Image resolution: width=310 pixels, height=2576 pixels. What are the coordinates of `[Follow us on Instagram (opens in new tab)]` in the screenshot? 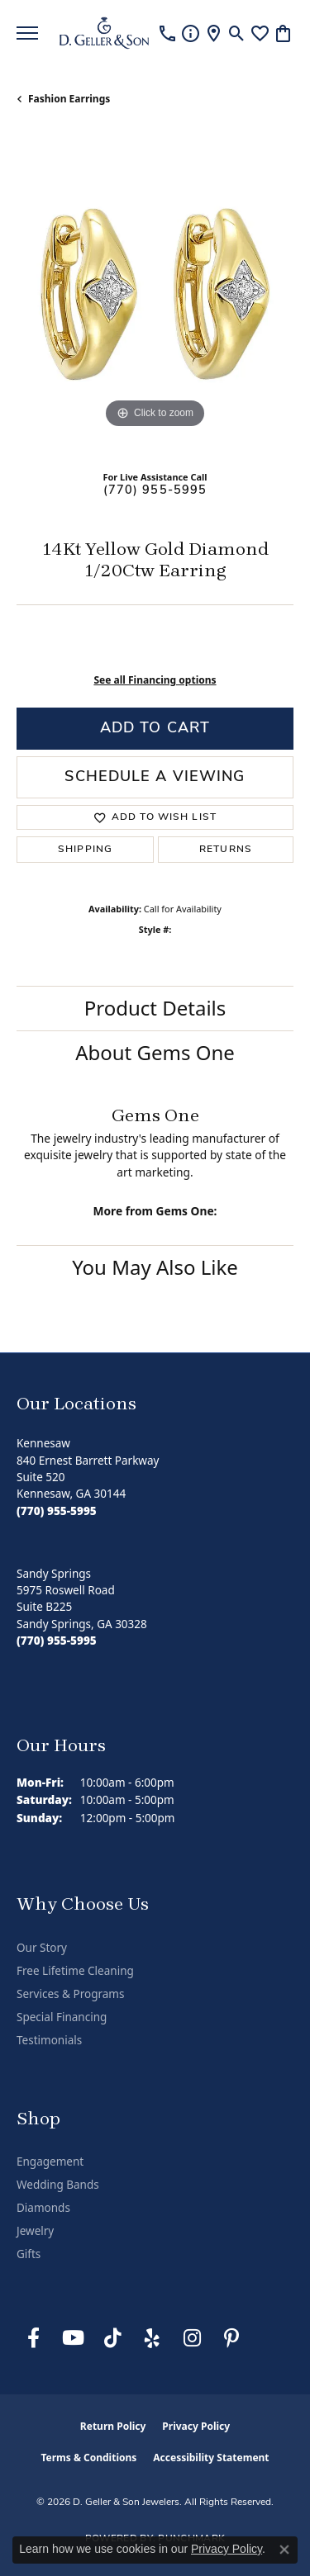 It's located at (191, 2338).